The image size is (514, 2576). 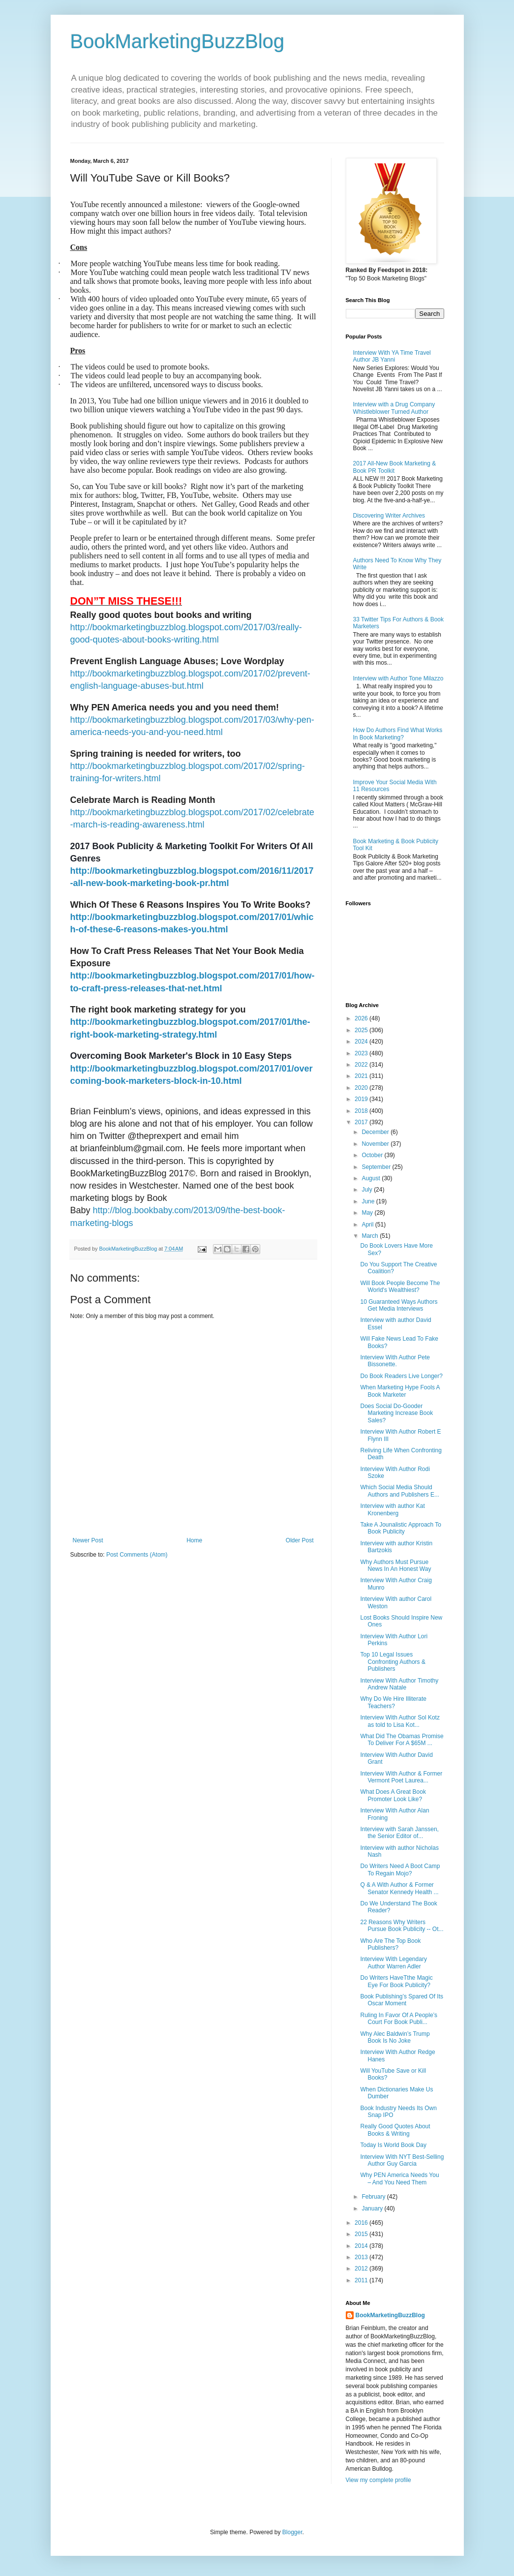 What do you see at coordinates (292, 2532) in the screenshot?
I see `Blogger` at bounding box center [292, 2532].